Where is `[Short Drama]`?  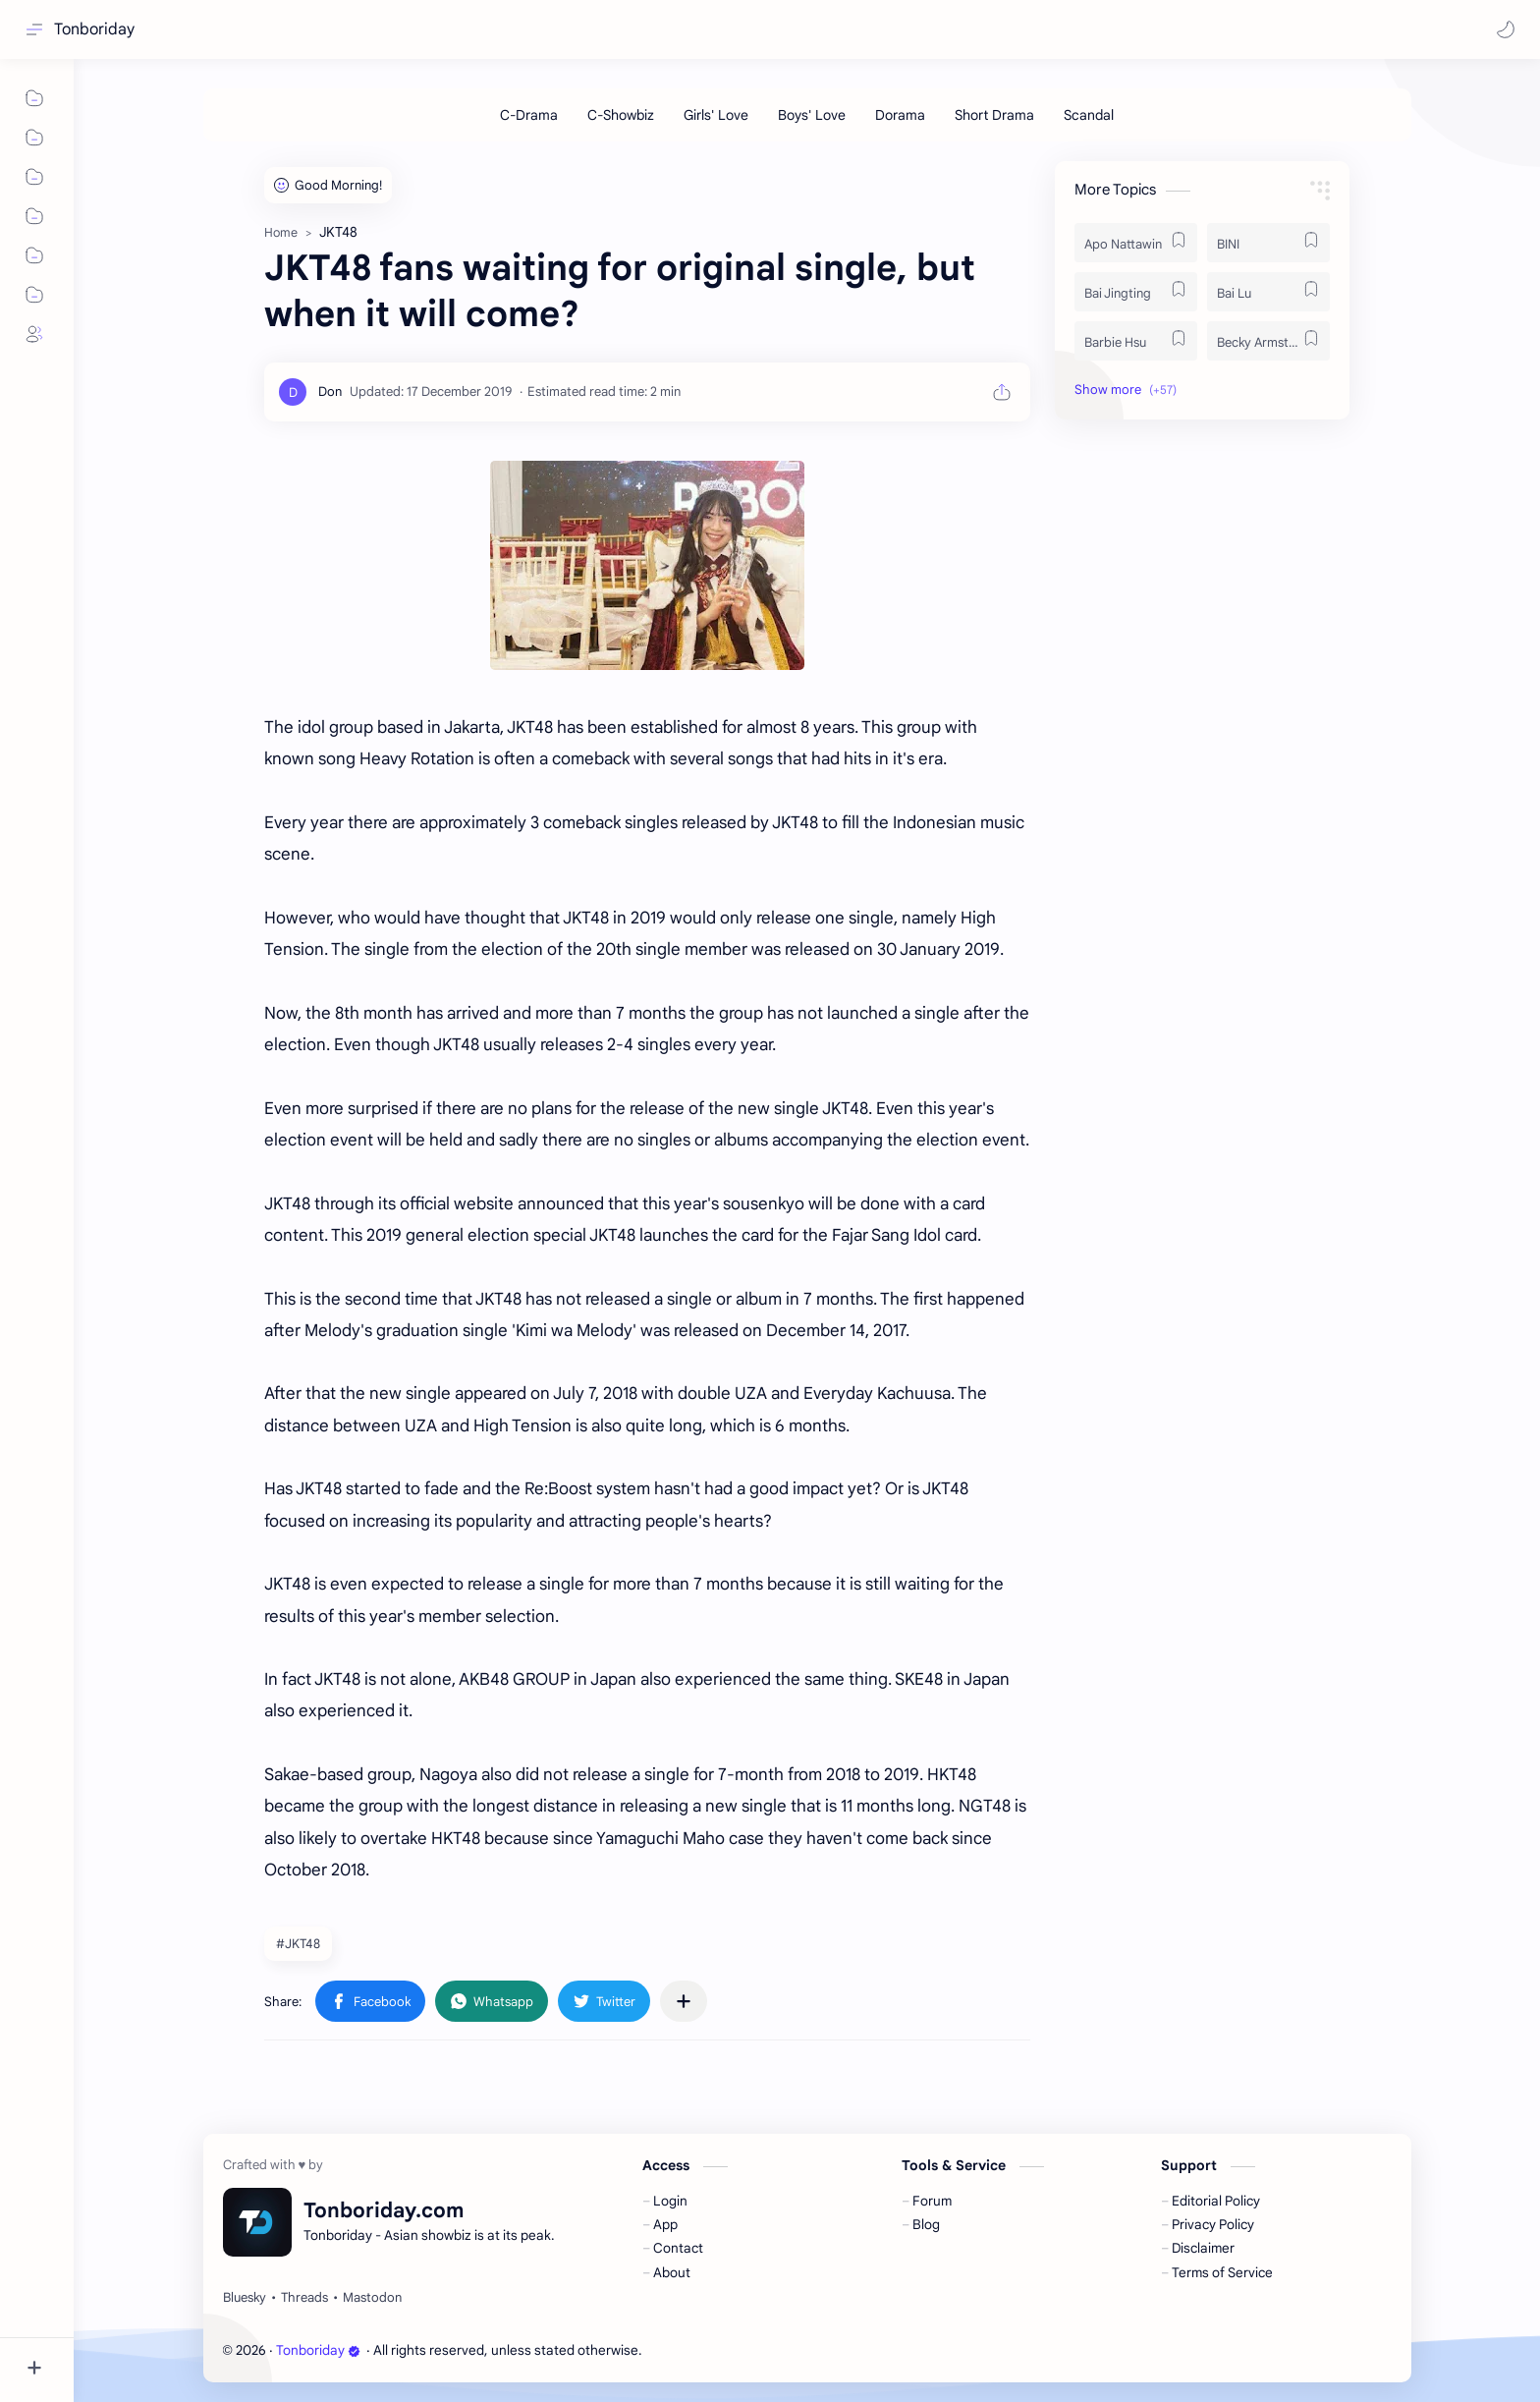 [Short Drama] is located at coordinates (994, 115).